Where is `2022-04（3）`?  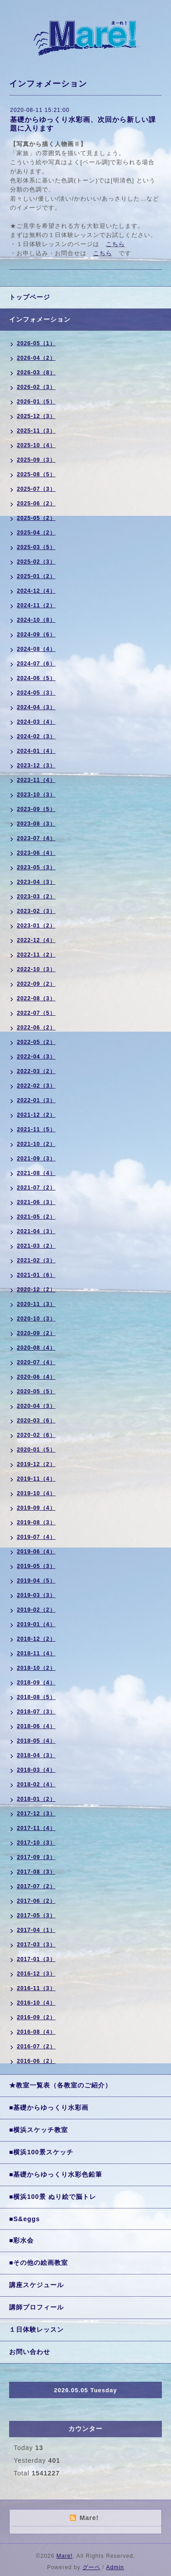
2022-04（3） is located at coordinates (36, 1057).